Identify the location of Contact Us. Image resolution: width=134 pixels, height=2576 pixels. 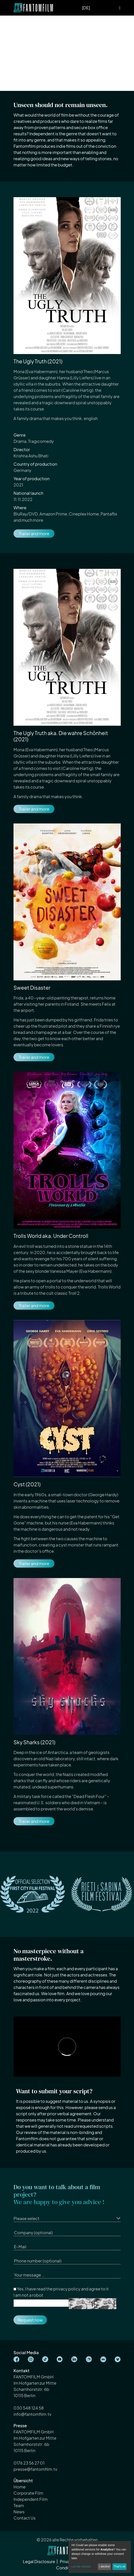
(25, 2517).